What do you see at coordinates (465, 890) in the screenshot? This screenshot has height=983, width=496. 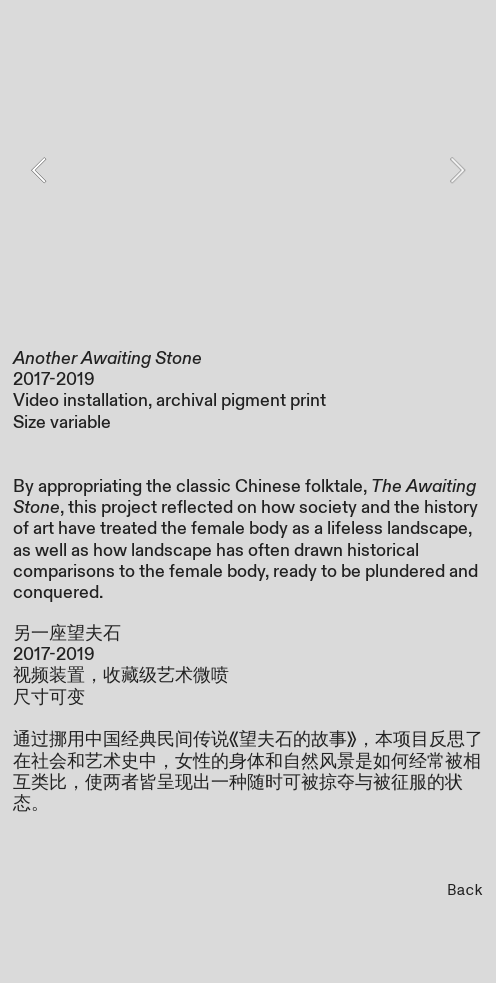 I see `Back` at bounding box center [465, 890].